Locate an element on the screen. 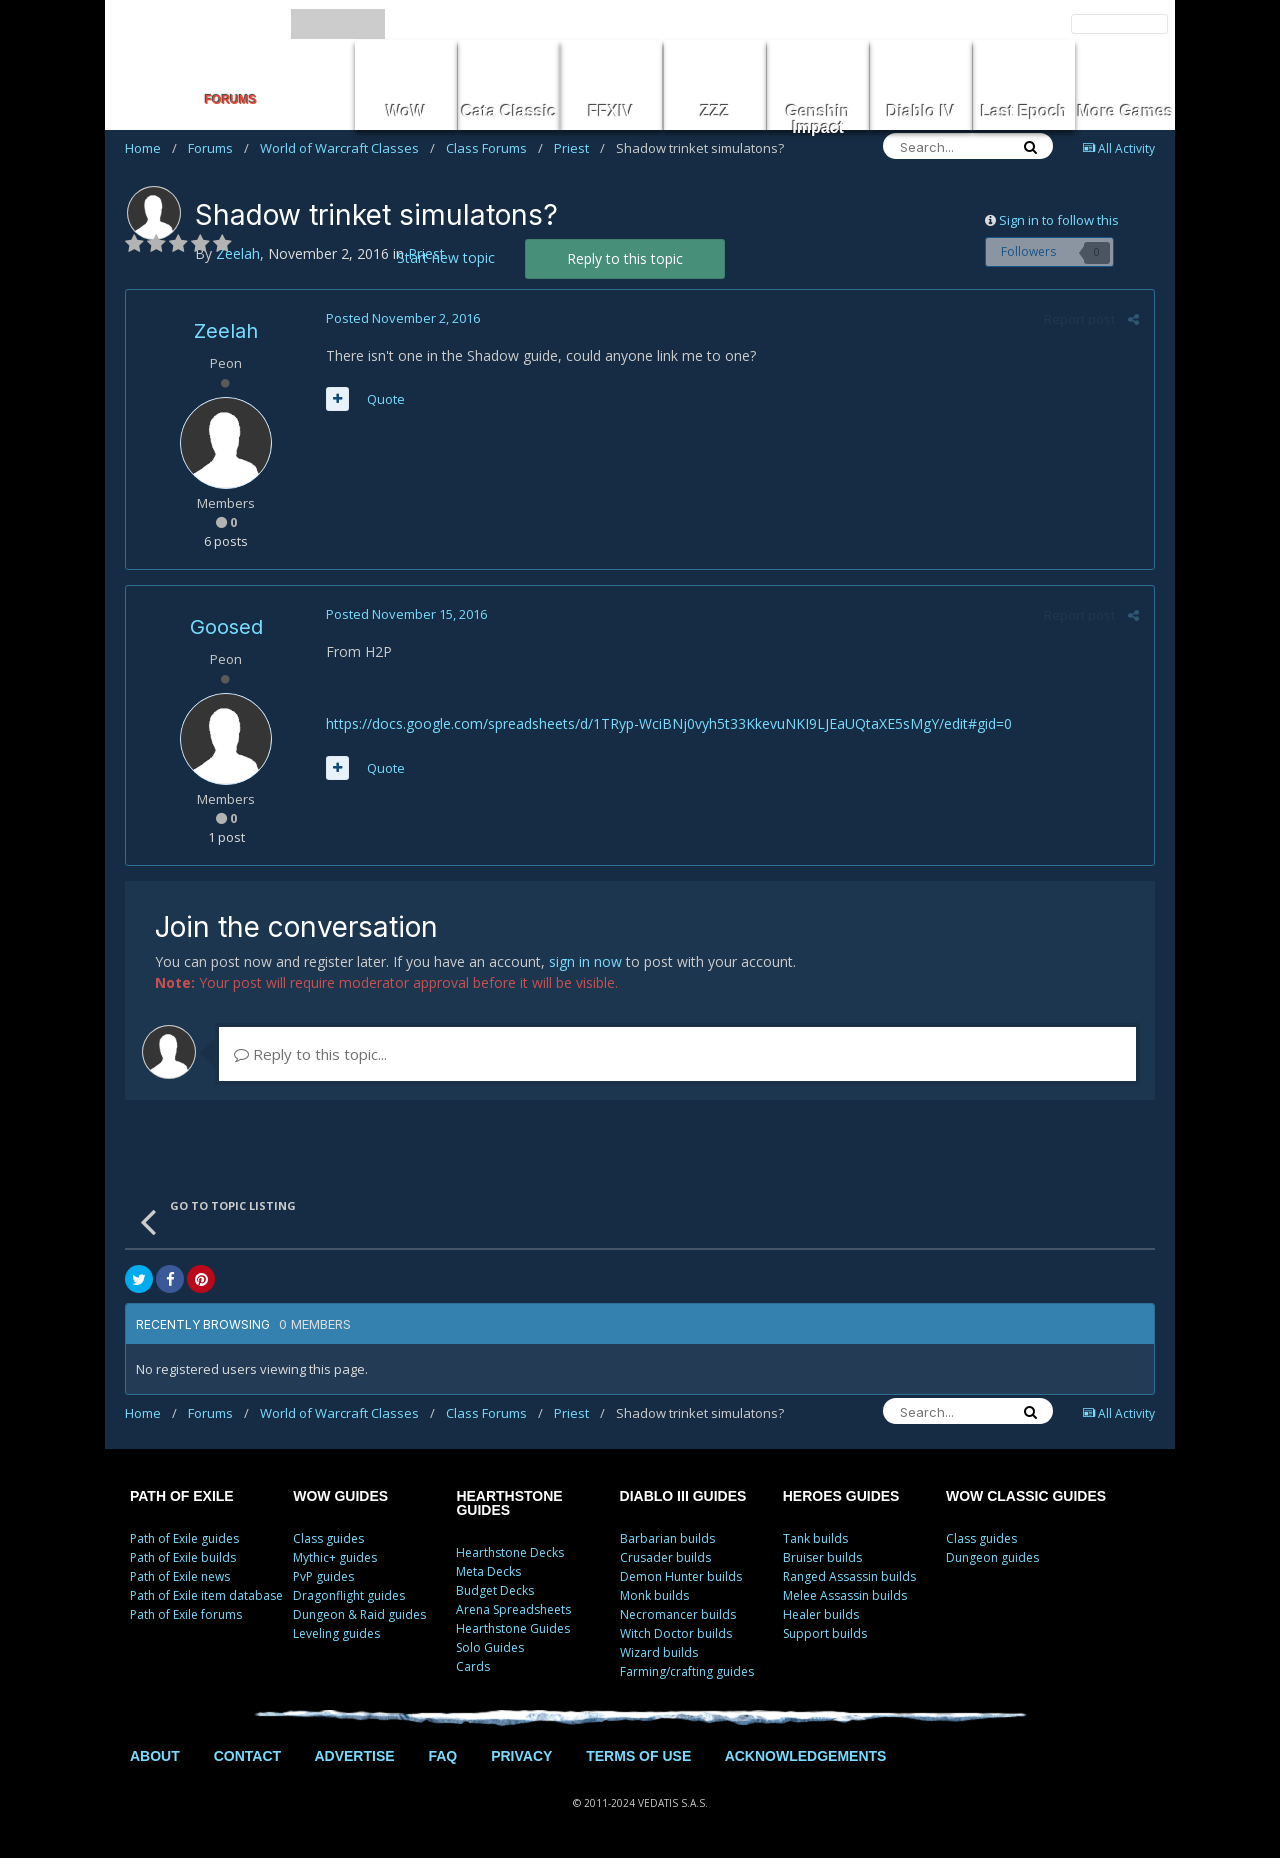 This screenshot has height=1858, width=1280. Arena Spreadsheets is located at coordinates (513, 1609).